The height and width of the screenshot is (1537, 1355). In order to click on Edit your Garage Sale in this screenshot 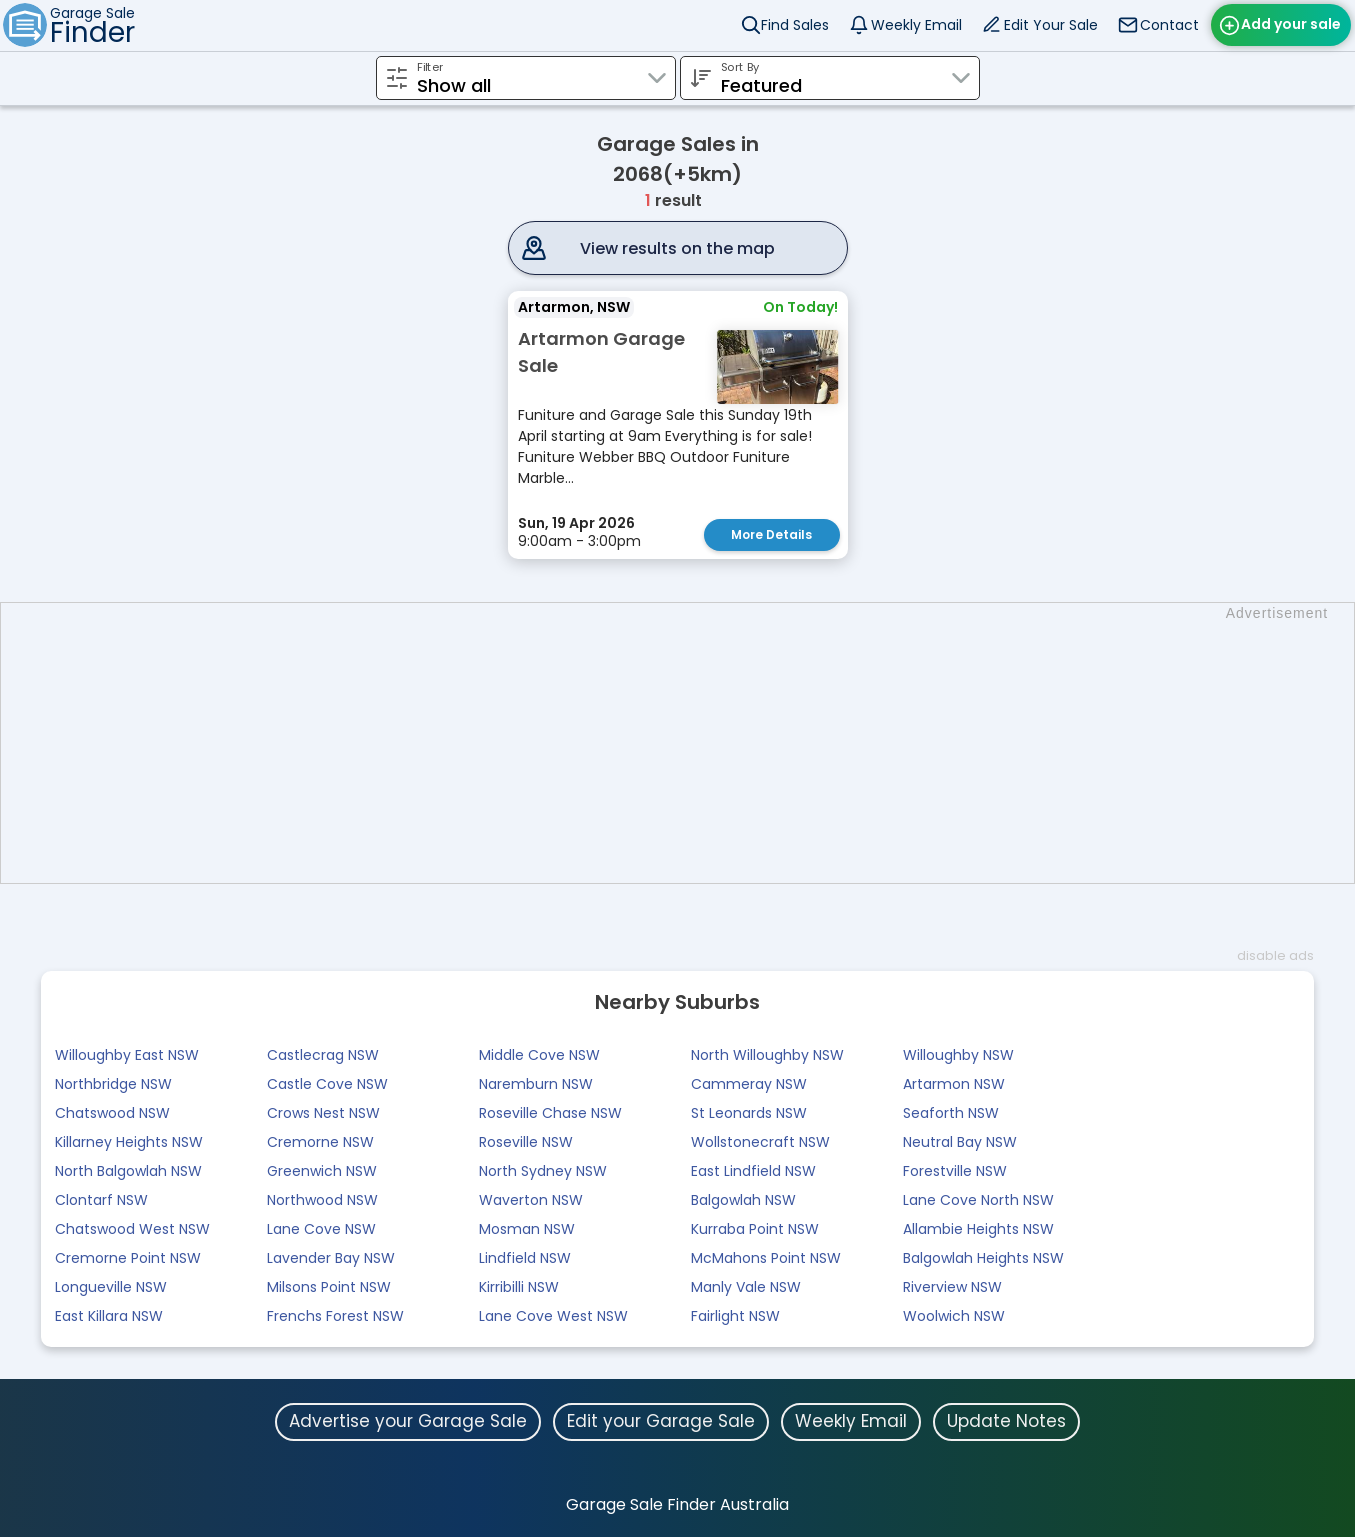, I will do `click(661, 1421)`.